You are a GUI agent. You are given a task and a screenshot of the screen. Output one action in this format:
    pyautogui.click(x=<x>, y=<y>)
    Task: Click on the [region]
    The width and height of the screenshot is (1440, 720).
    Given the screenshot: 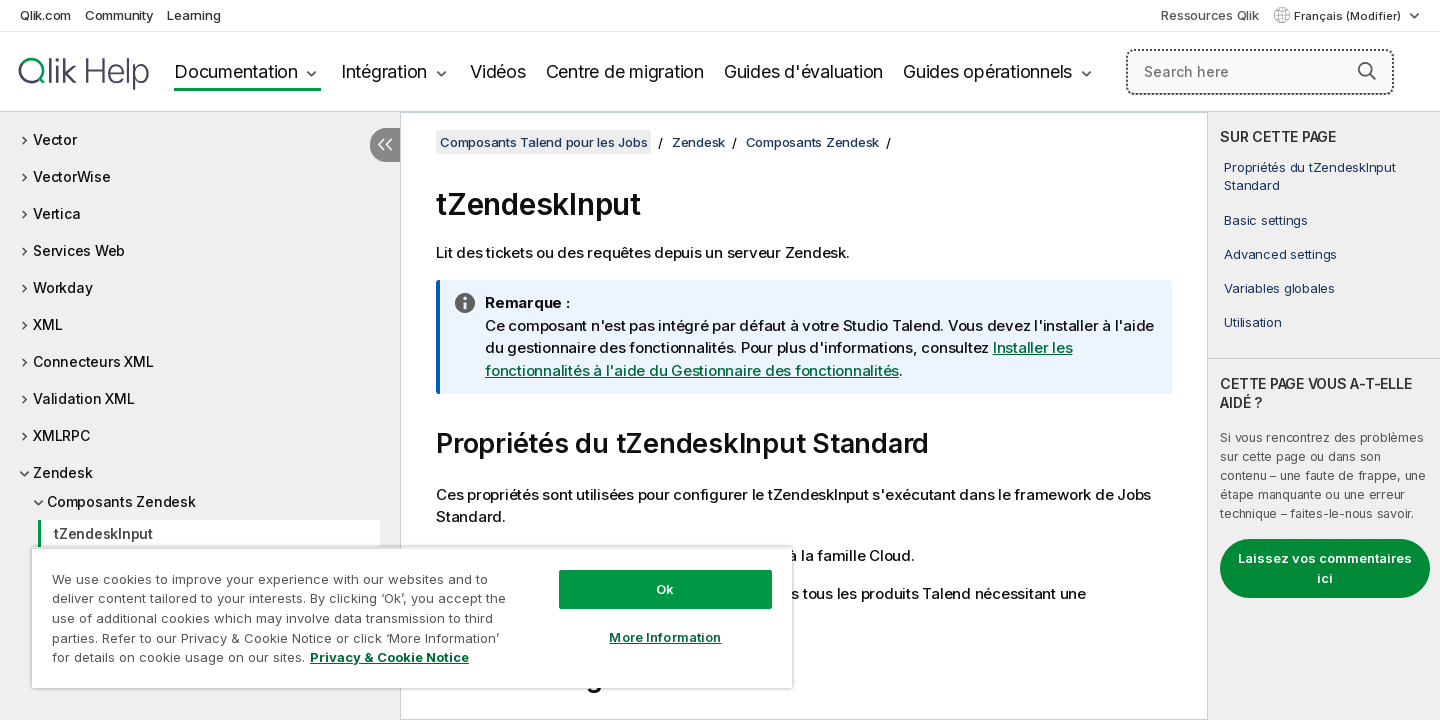 What is the action you would take?
    pyautogui.click(x=412, y=617)
    